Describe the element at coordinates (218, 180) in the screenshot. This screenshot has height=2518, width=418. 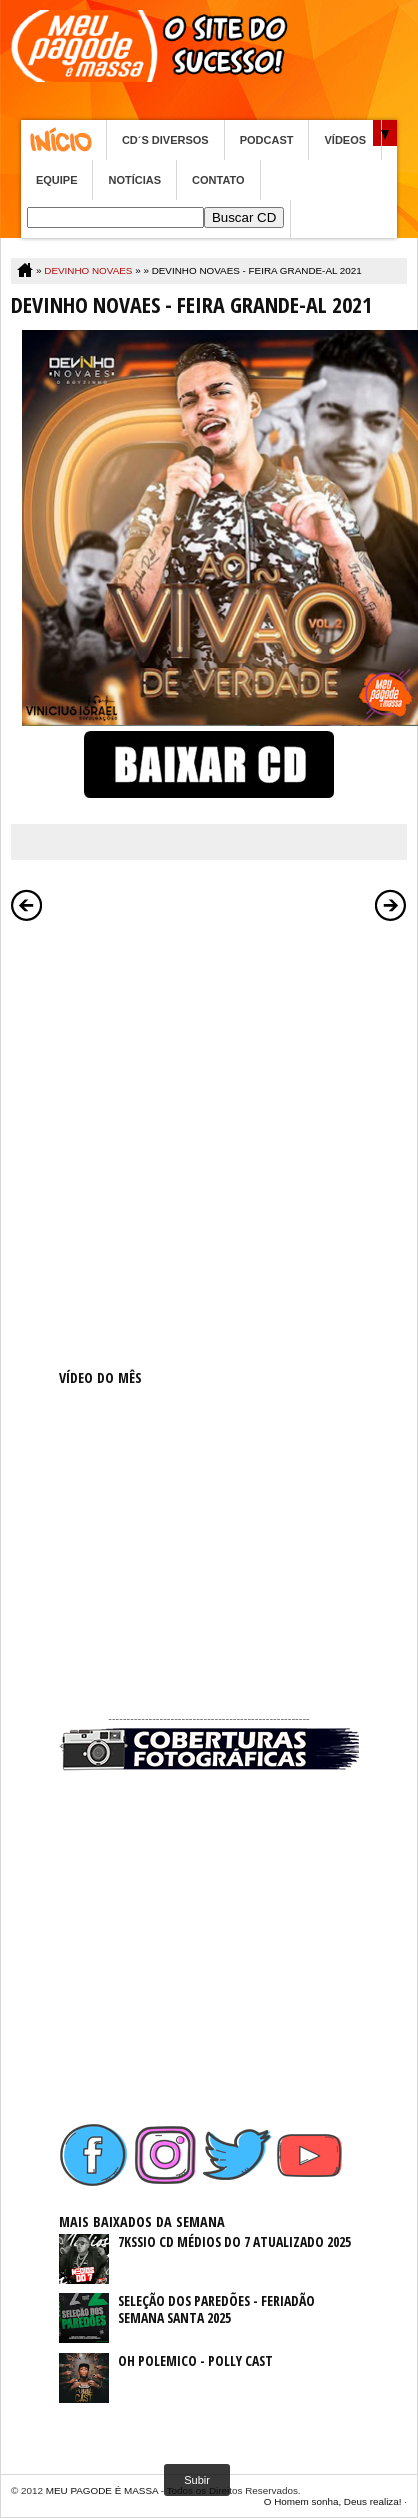
I see `CONTATO` at that location.